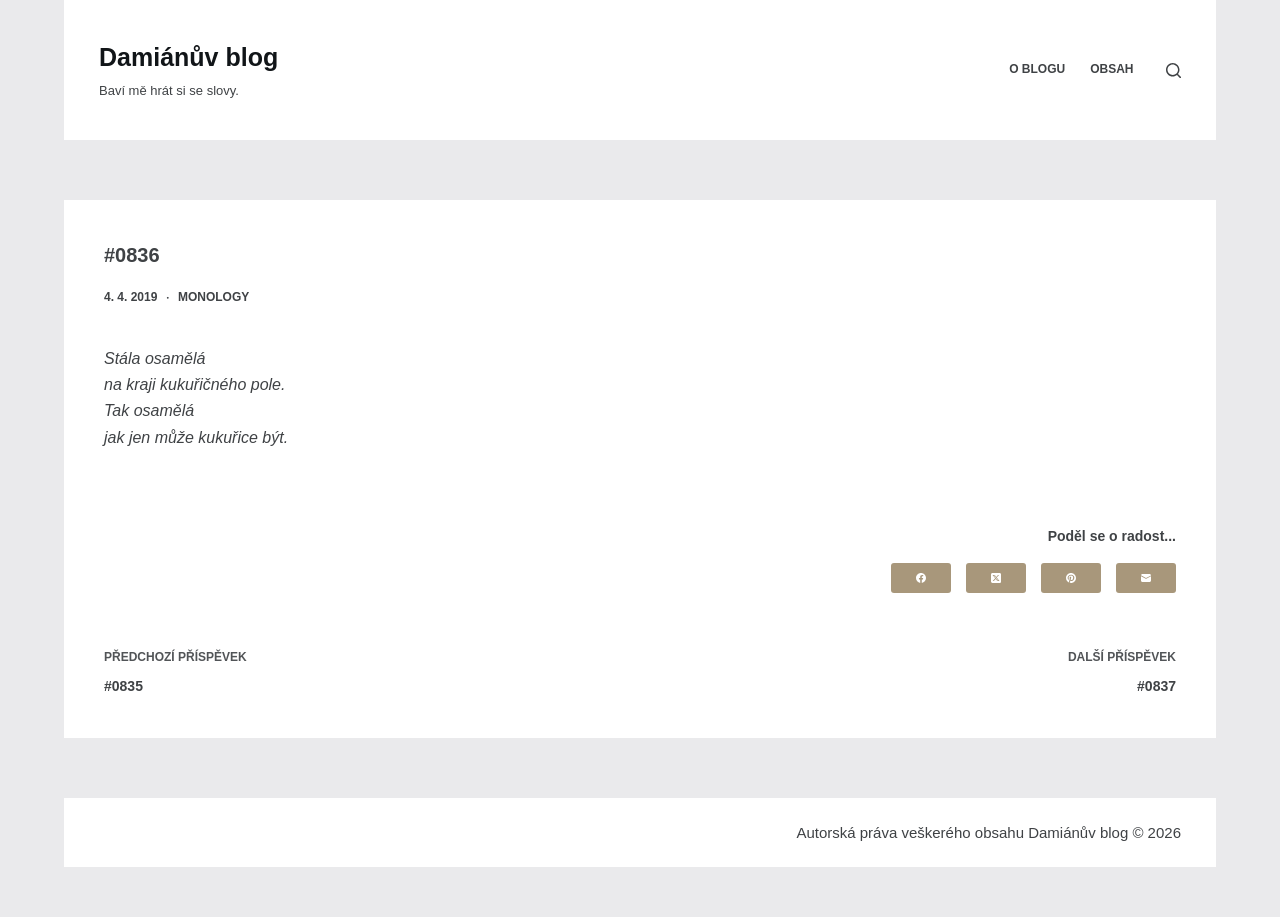 The width and height of the screenshot is (1280, 917). I want to click on [X (Twitter)], so click(996, 578).